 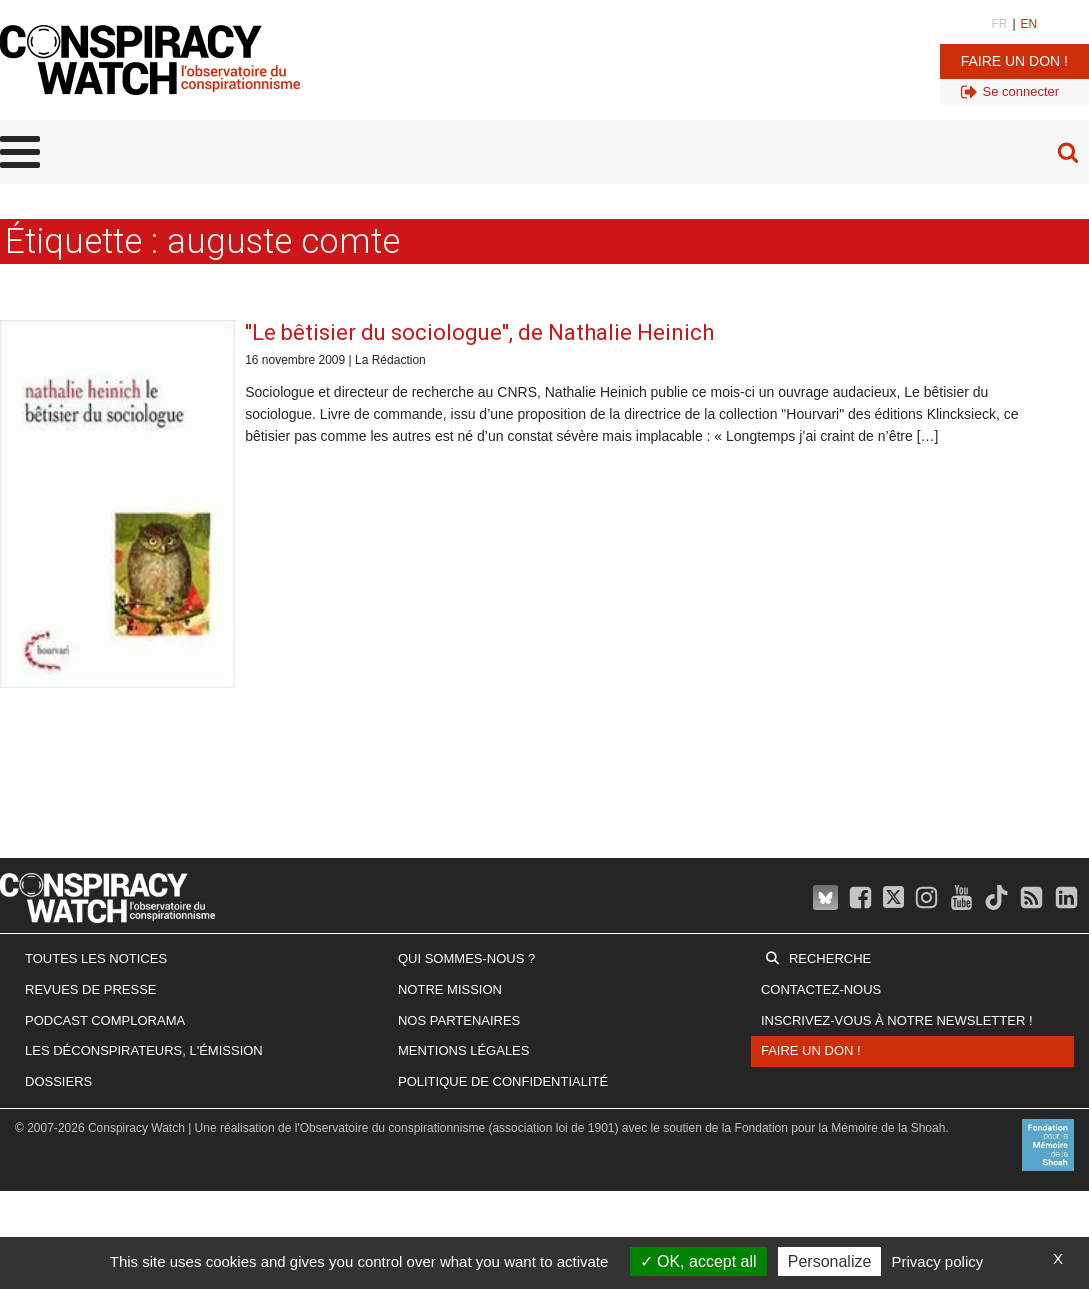 What do you see at coordinates (144, 1050) in the screenshot?
I see `Les Déconspirateurs, l'émission` at bounding box center [144, 1050].